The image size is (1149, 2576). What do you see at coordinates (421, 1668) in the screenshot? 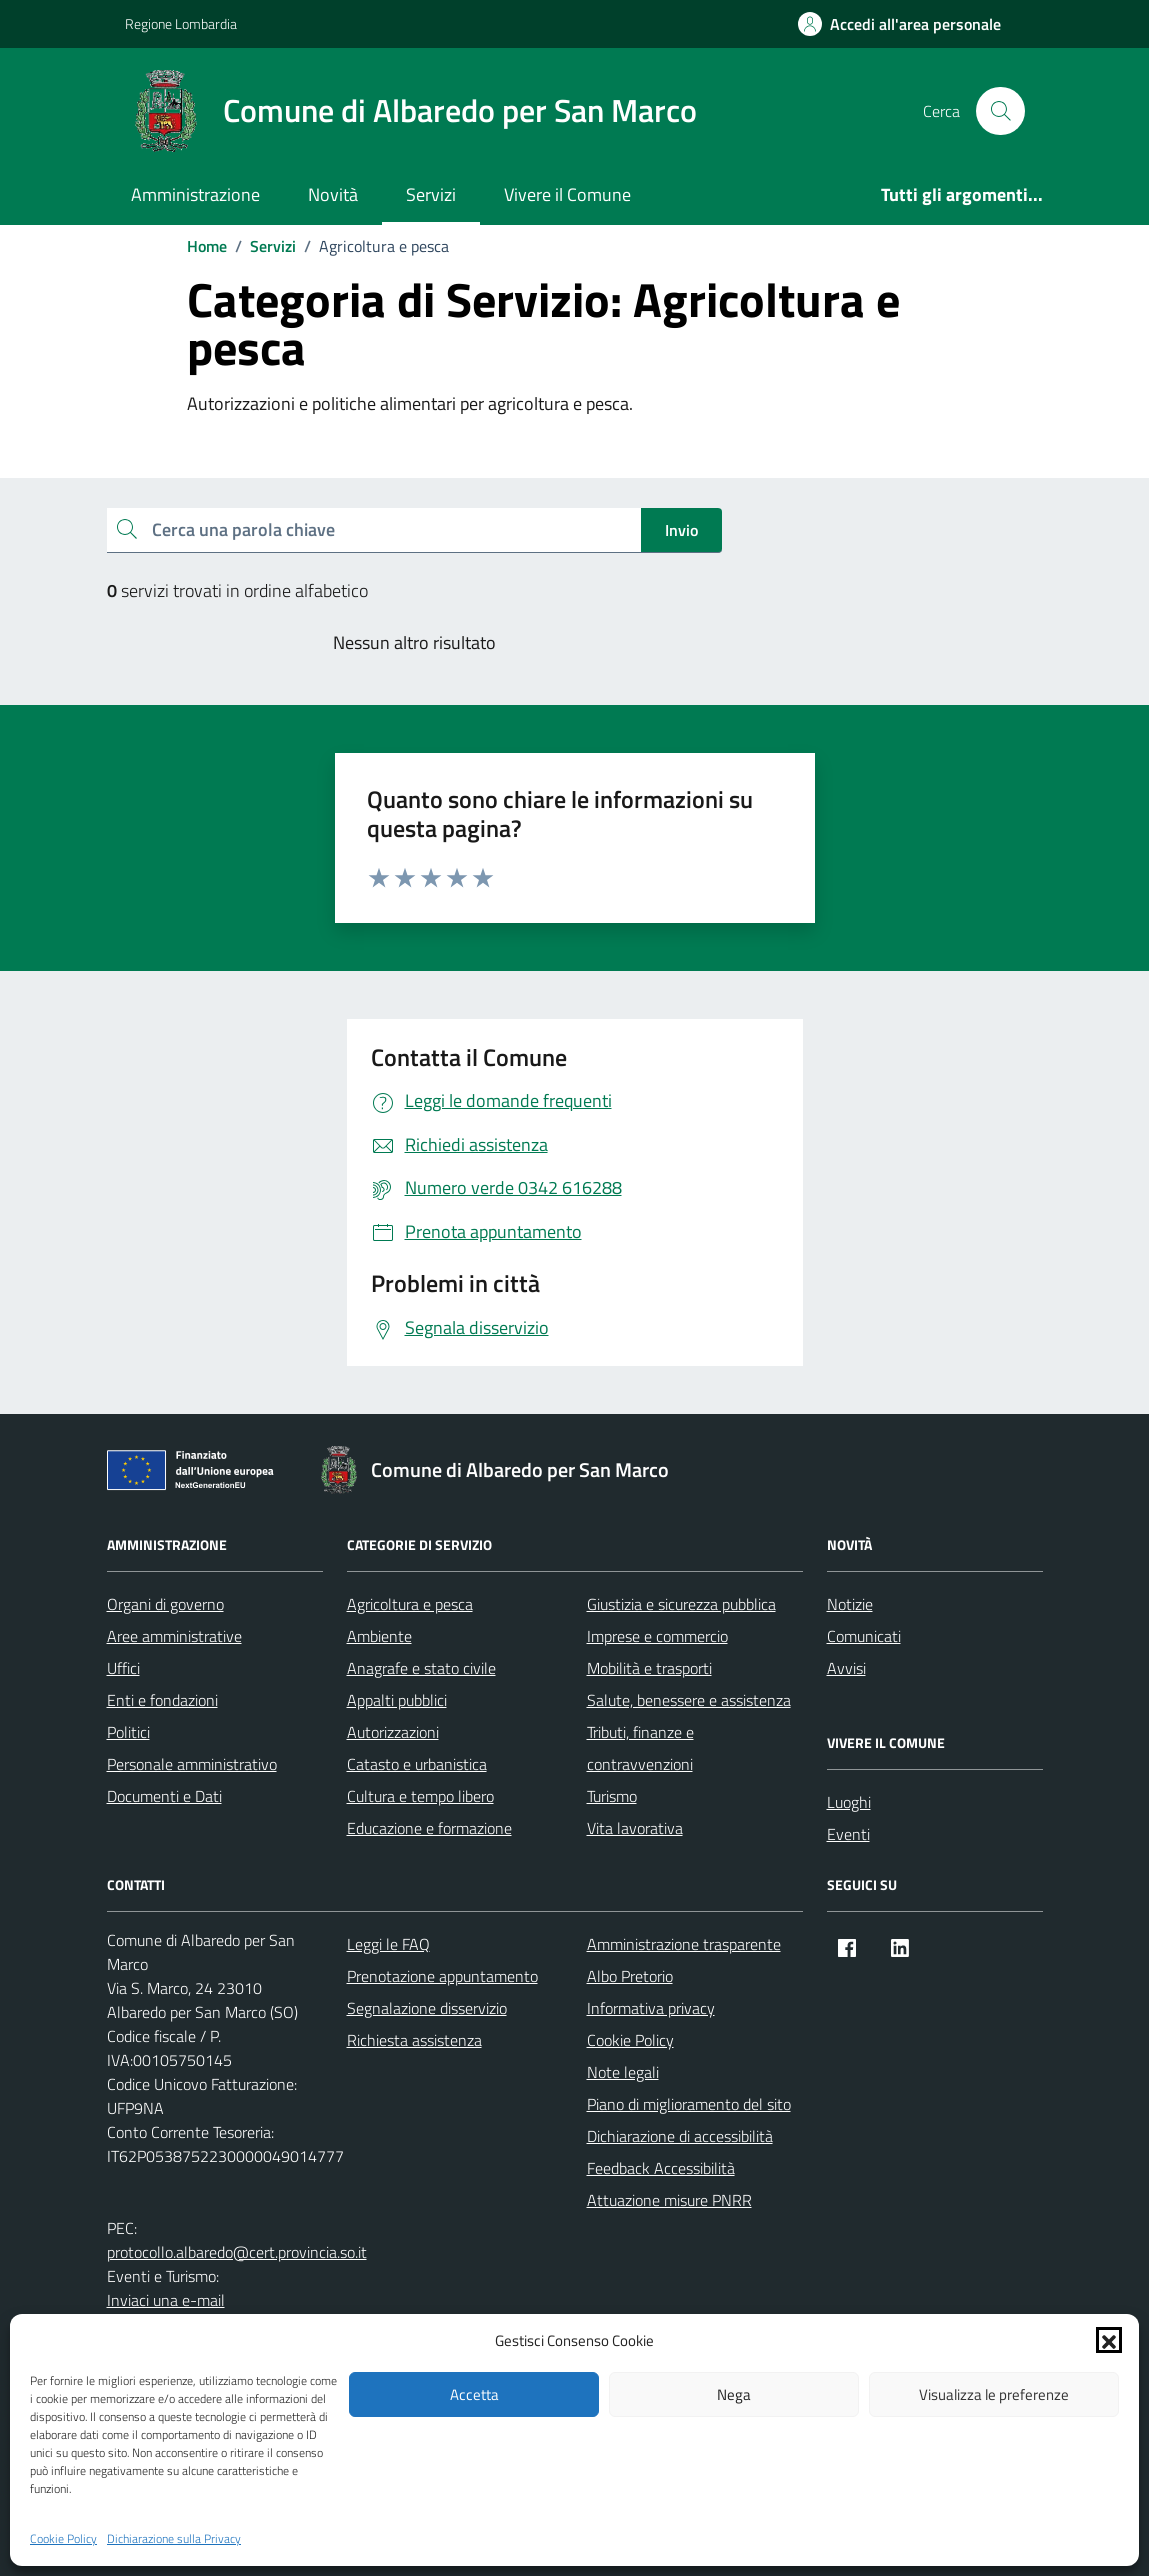
I see `Anagrafe e stato civile` at bounding box center [421, 1668].